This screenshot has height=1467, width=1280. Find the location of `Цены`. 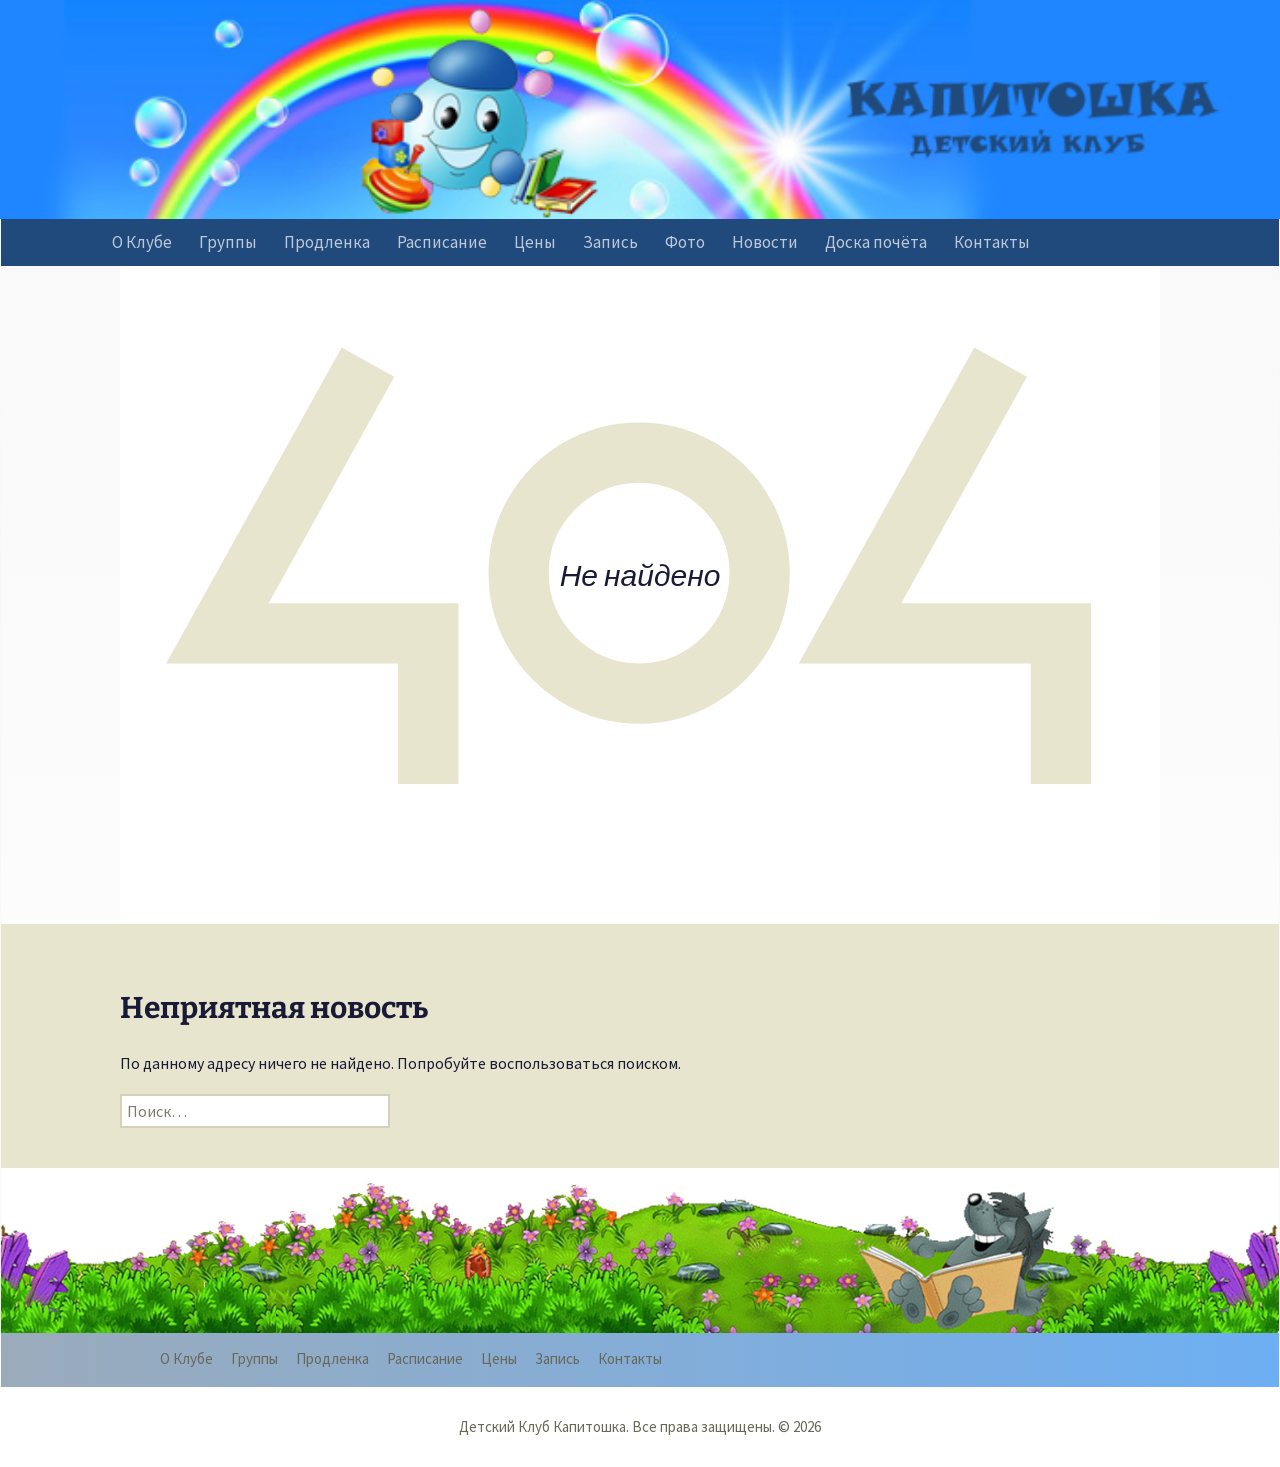

Цены is located at coordinates (535, 242).